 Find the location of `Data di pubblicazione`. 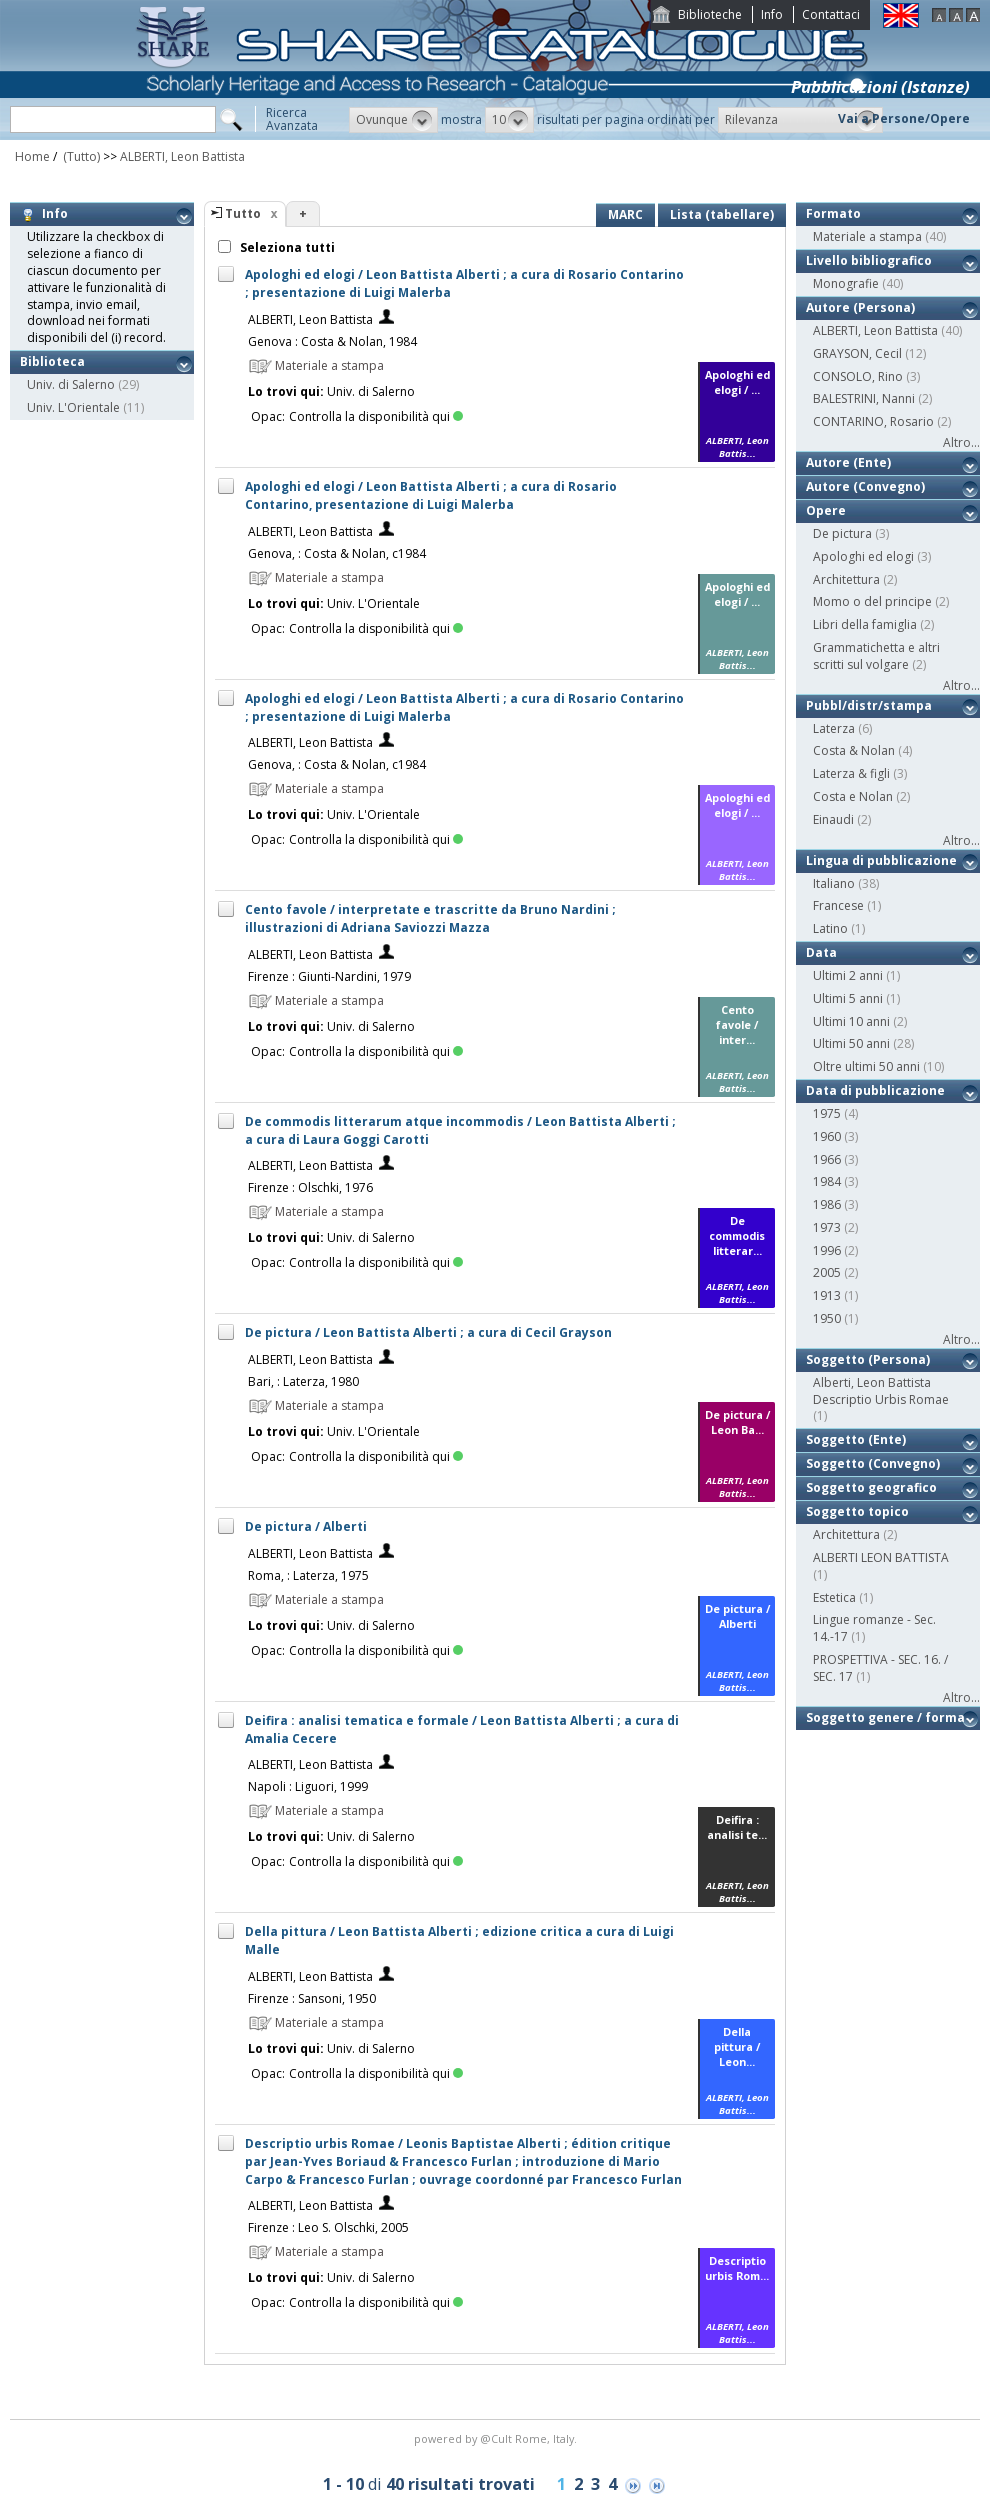

Data di pubblicazione is located at coordinates (875, 1090).